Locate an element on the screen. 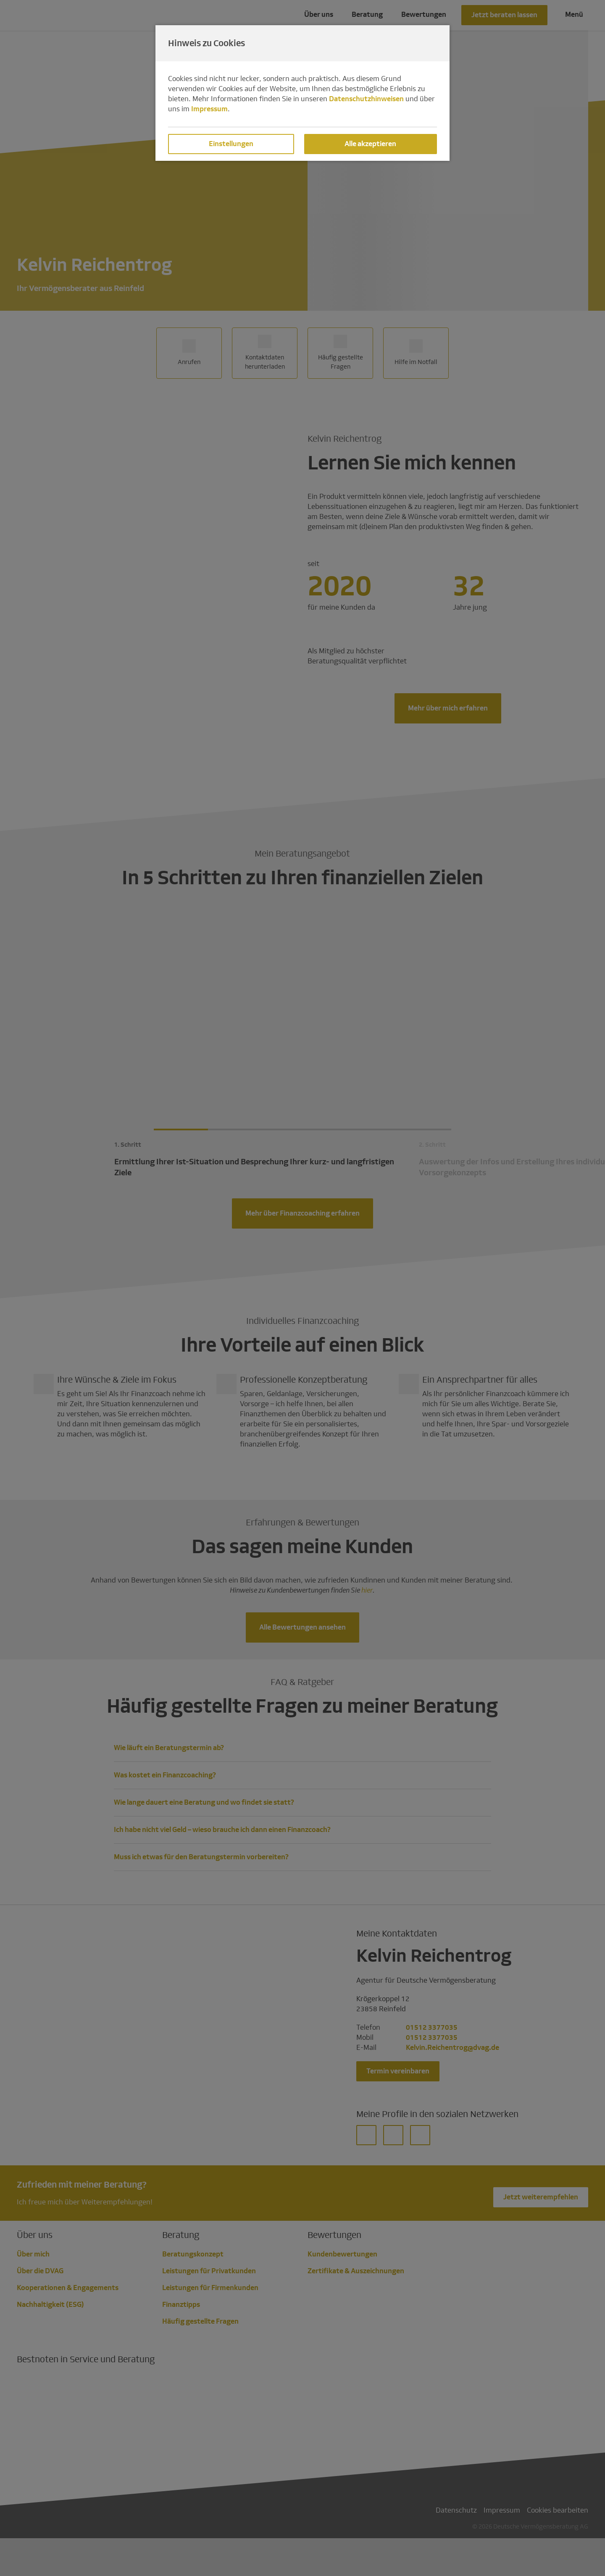 This screenshot has height=2576, width=605. Impressum is located at coordinates (209, 109).